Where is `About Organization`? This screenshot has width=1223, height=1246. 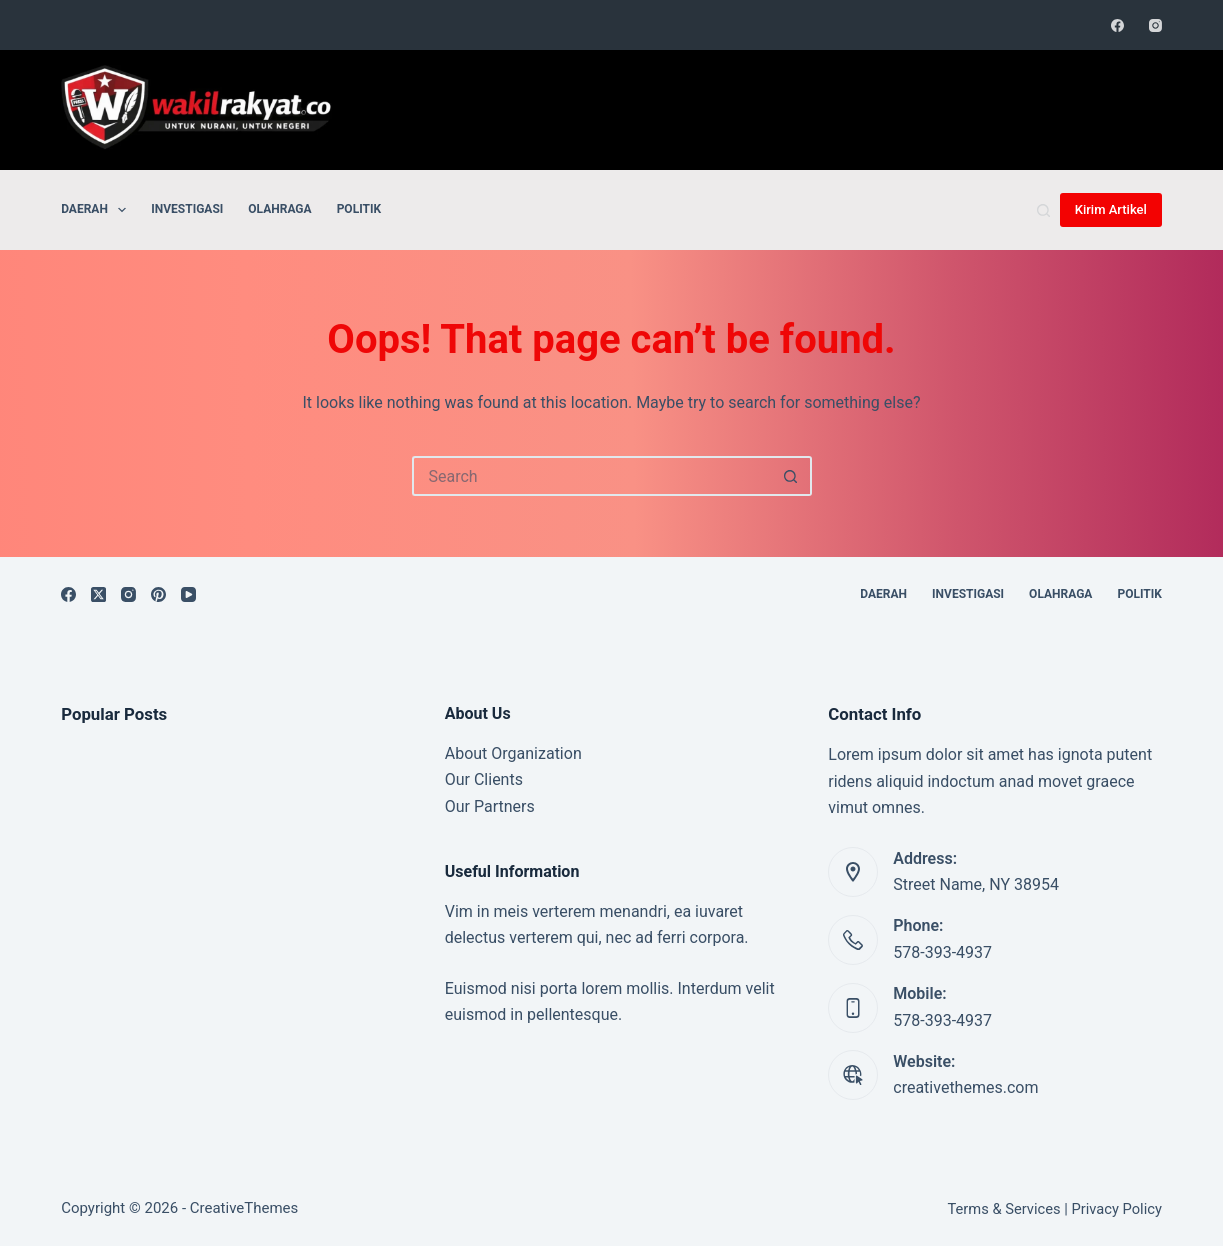 About Organization is located at coordinates (513, 753).